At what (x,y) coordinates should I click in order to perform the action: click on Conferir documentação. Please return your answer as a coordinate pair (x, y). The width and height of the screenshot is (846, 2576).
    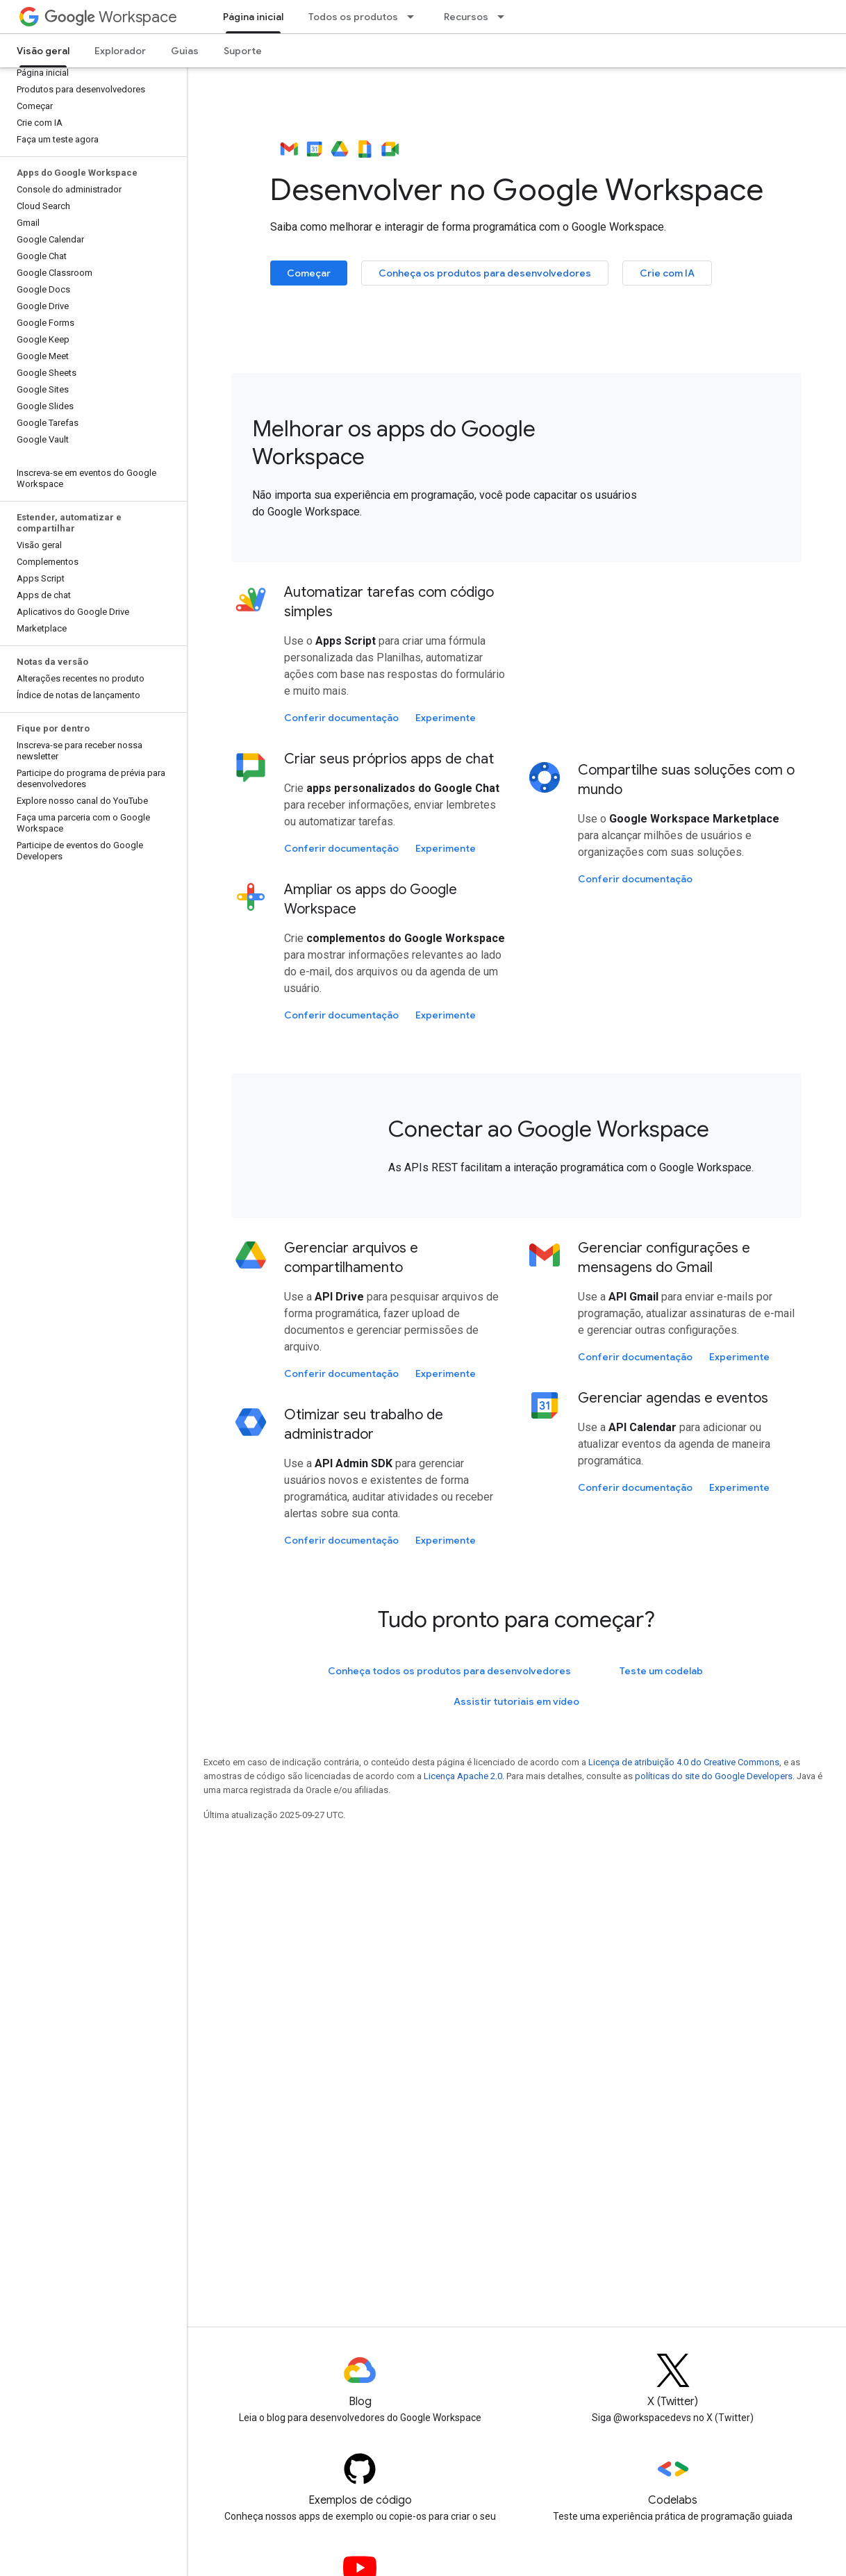
    Looking at the image, I should click on (341, 717).